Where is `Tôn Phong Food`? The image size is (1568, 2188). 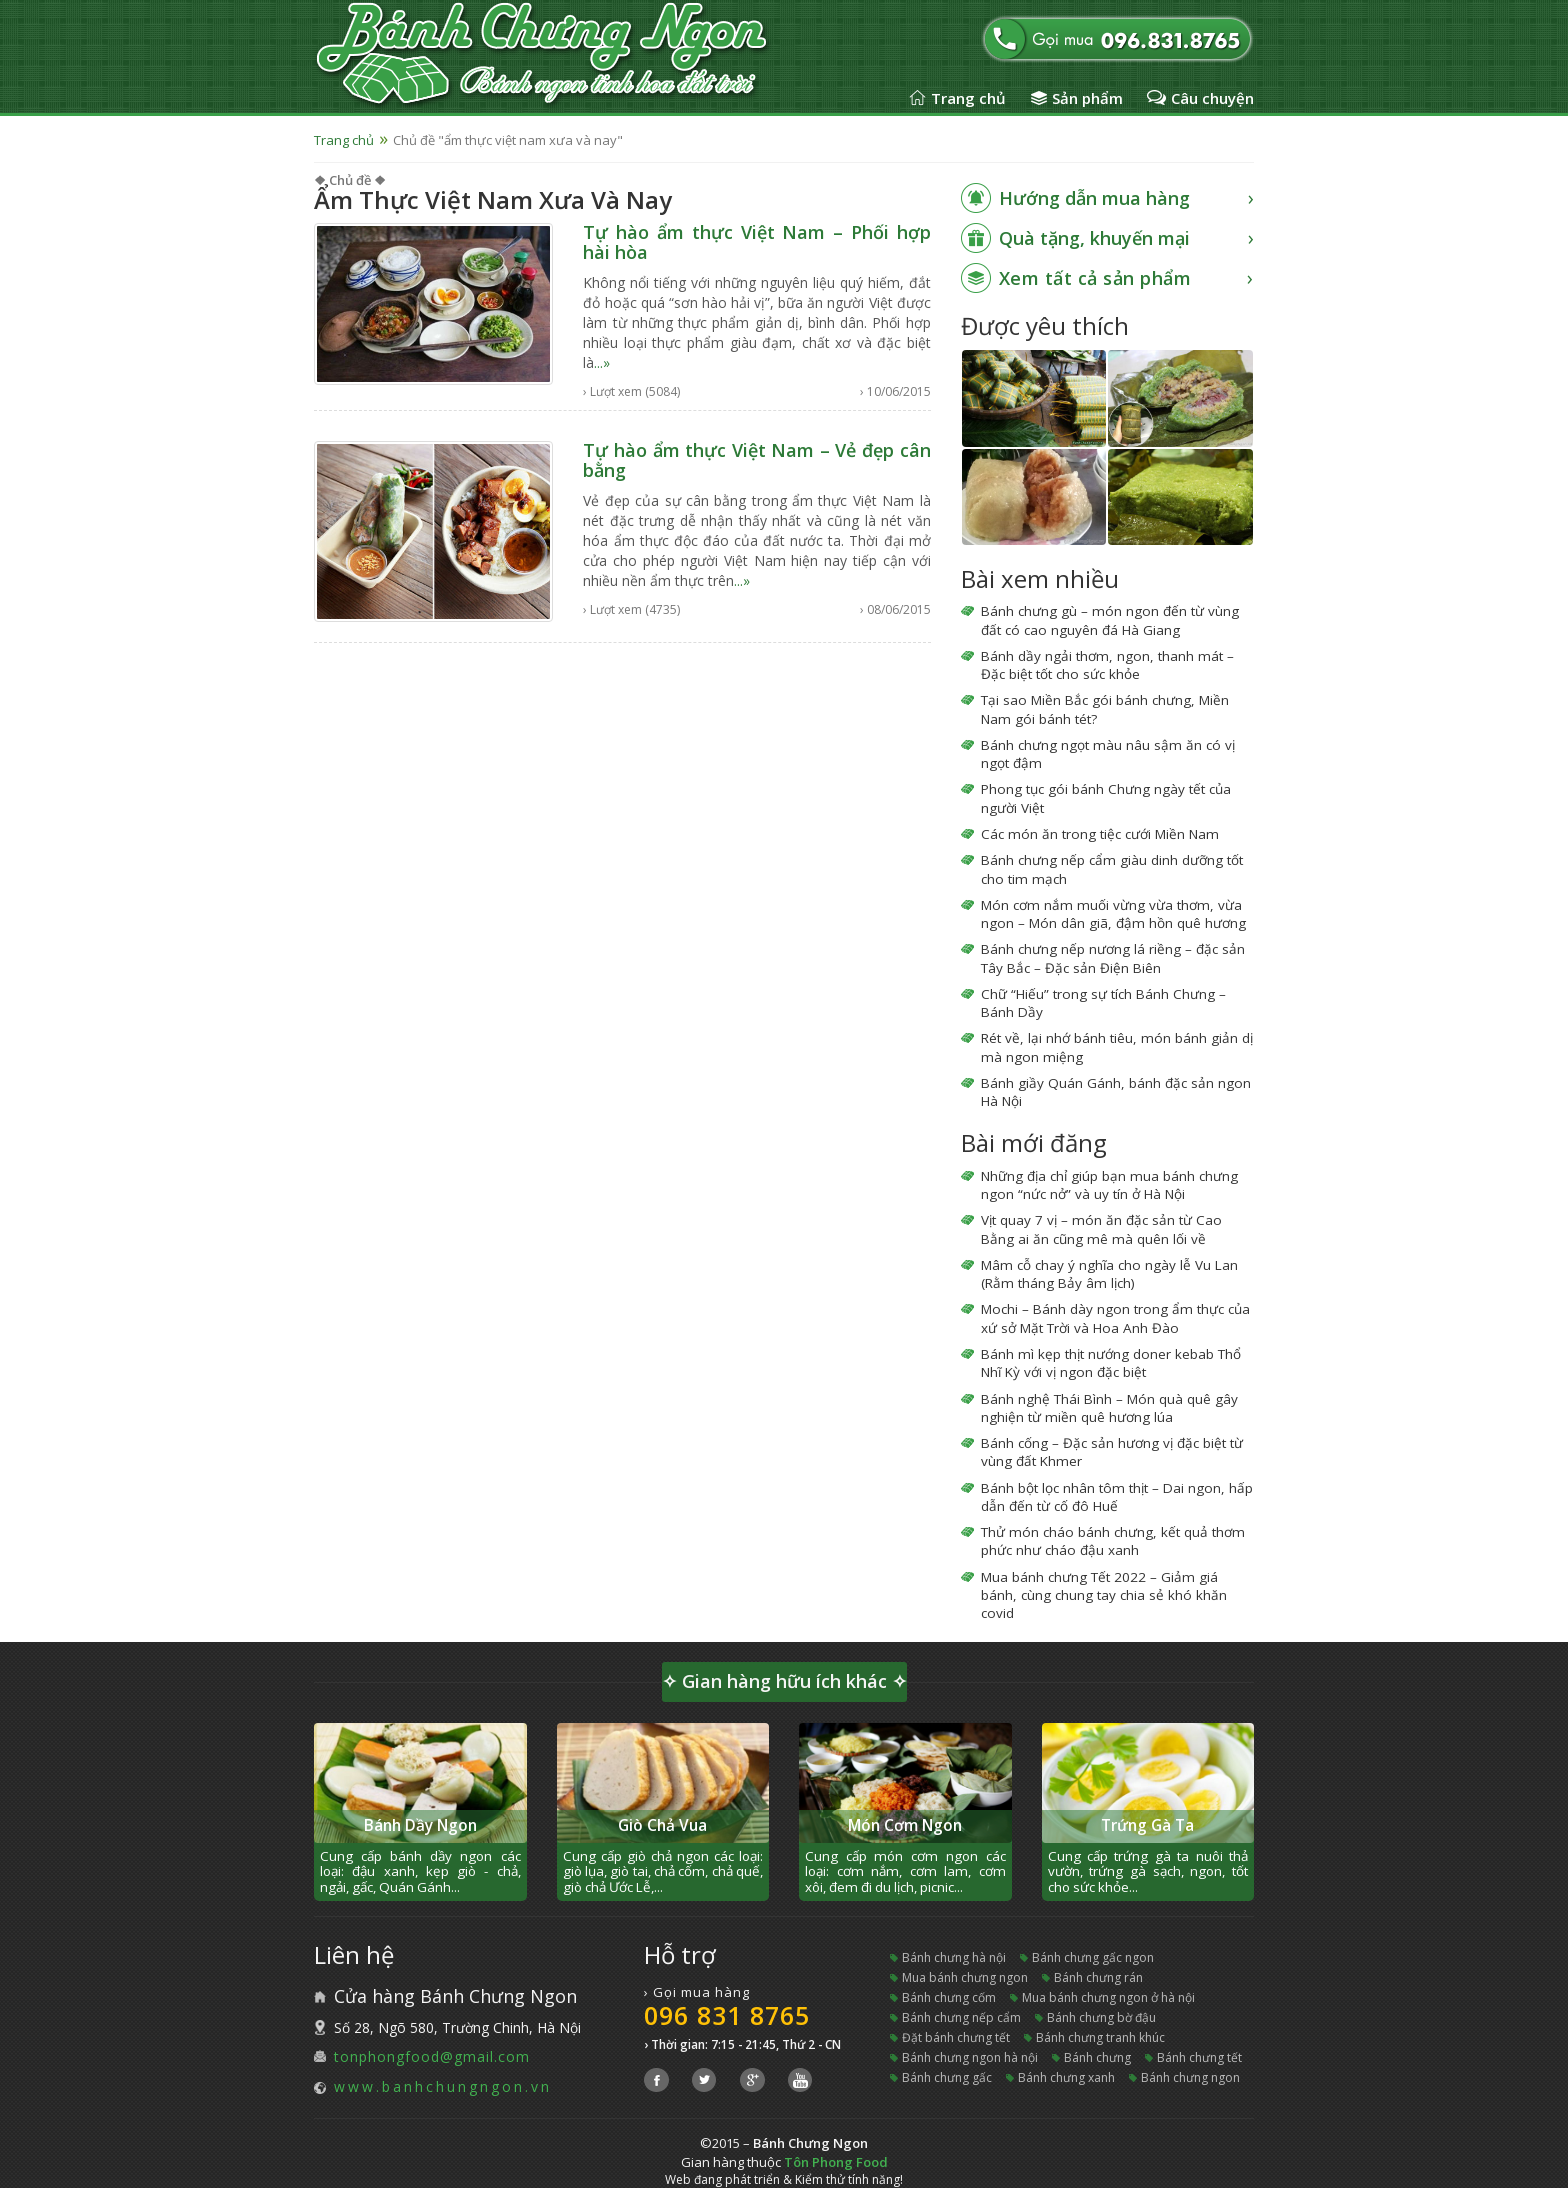 Tôn Phong Food is located at coordinates (836, 2162).